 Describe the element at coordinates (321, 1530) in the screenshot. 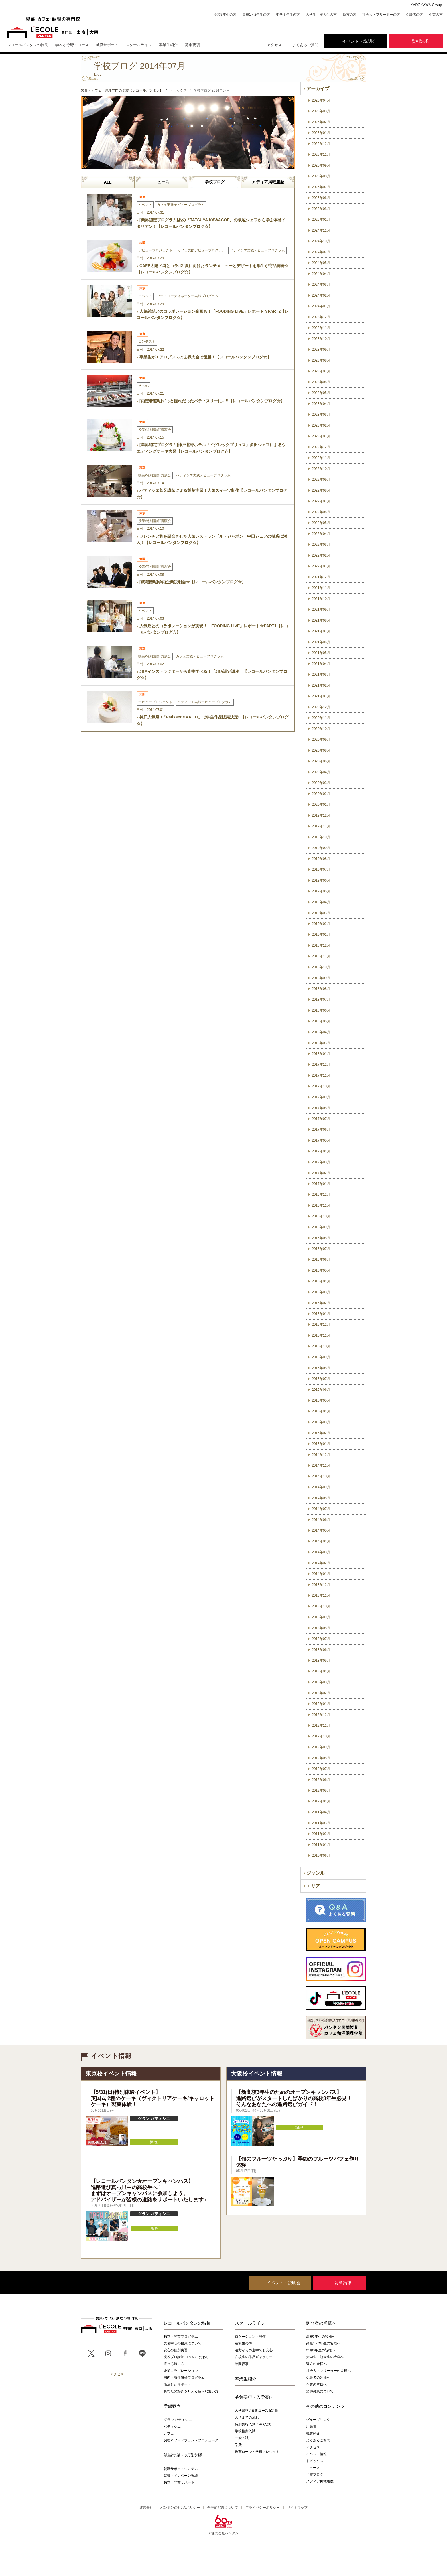

I see `2014年05月` at that location.